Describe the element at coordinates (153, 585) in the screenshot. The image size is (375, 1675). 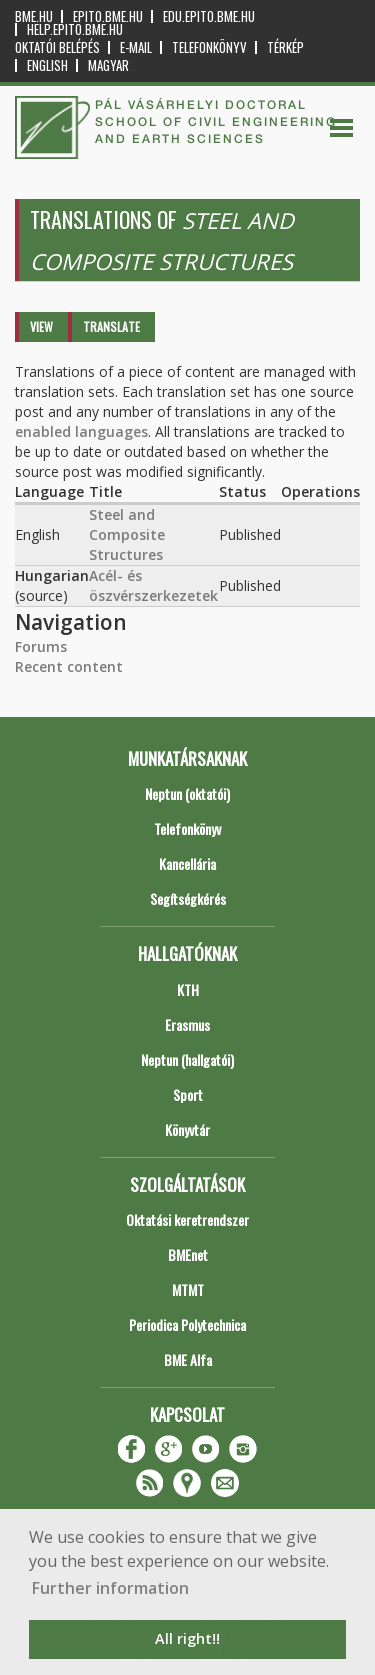
I see `Acél- és öszvérszerkezetek` at that location.